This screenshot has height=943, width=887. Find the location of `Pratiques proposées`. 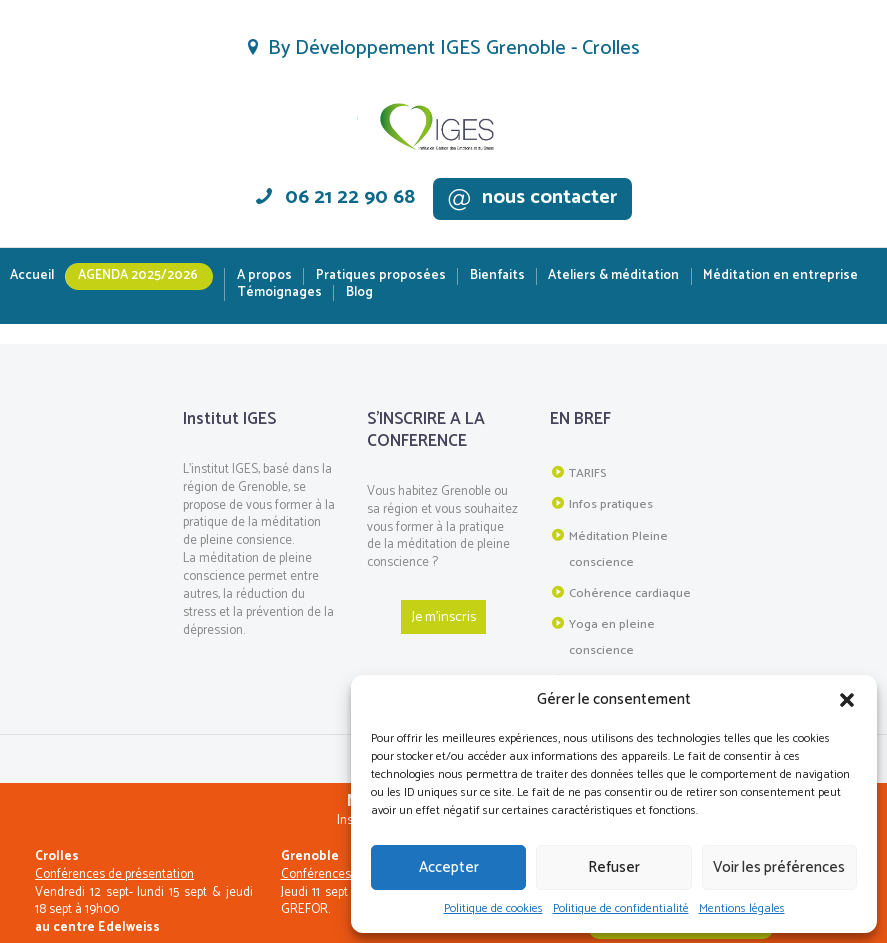

Pratiques proposées is located at coordinates (381, 276).